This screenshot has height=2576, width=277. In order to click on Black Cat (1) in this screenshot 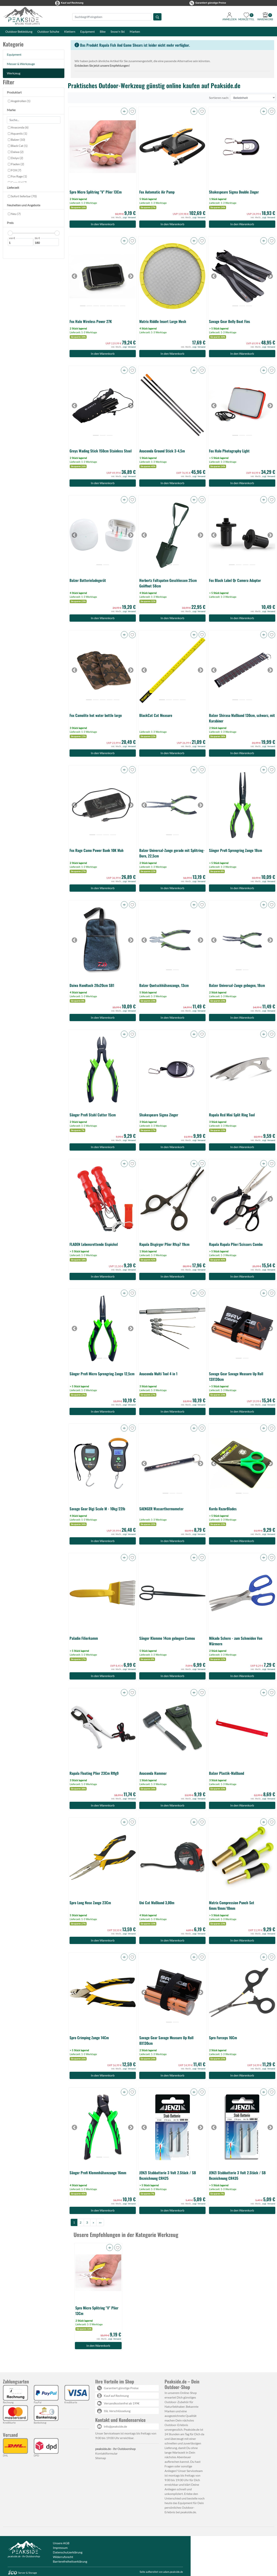, I will do `click(19, 145)`.